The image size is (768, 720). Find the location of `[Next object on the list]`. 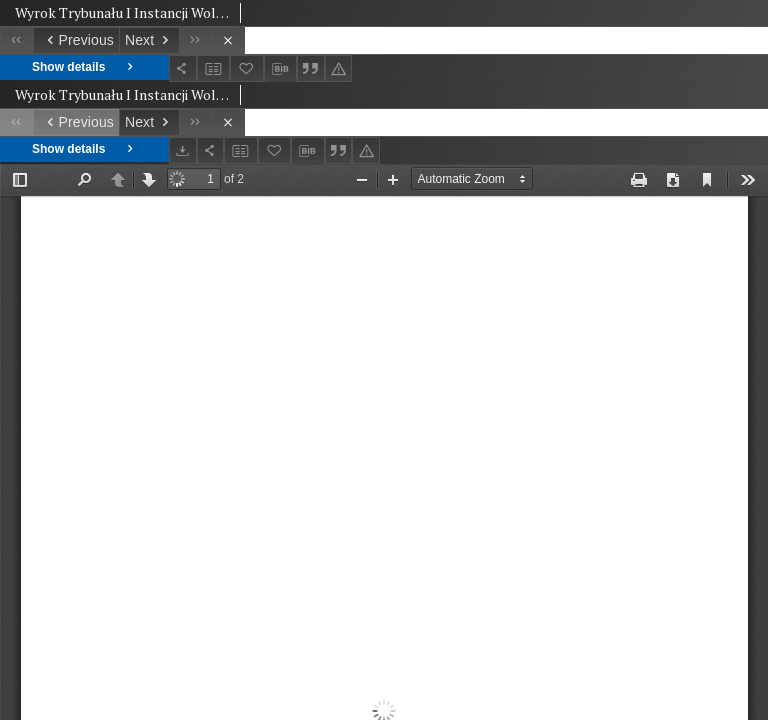

[Next object on the list] is located at coordinates (149, 40).